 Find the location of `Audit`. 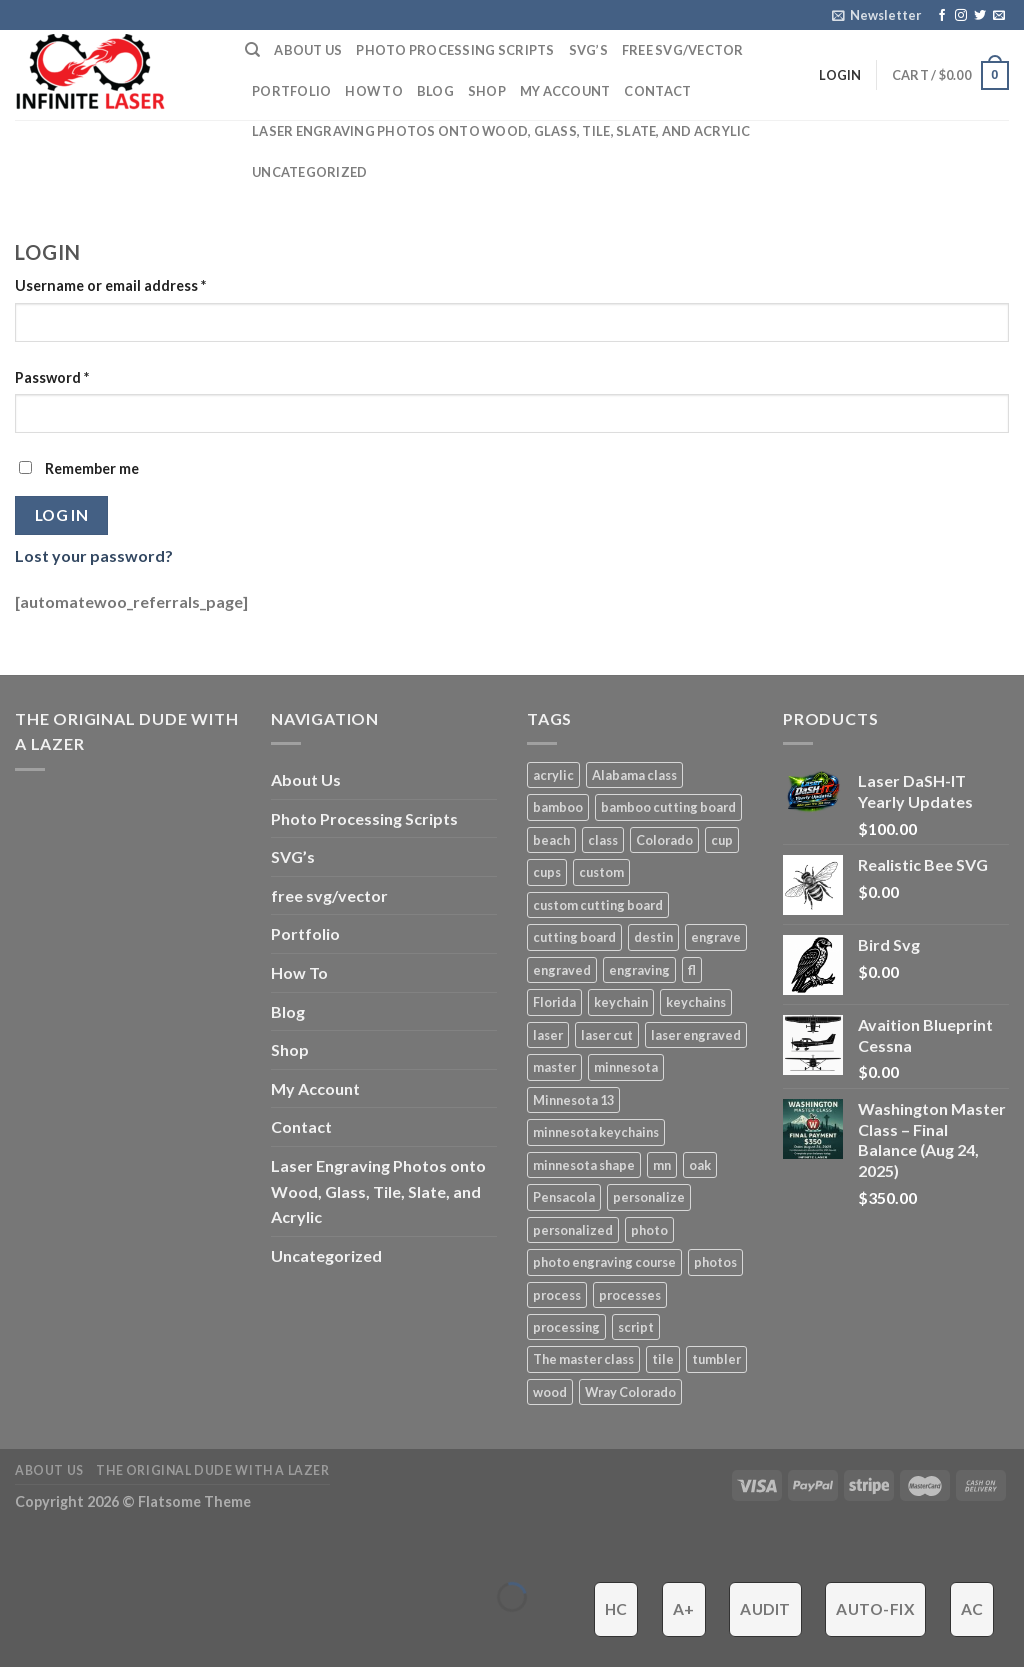

Audit is located at coordinates (765, 1609).